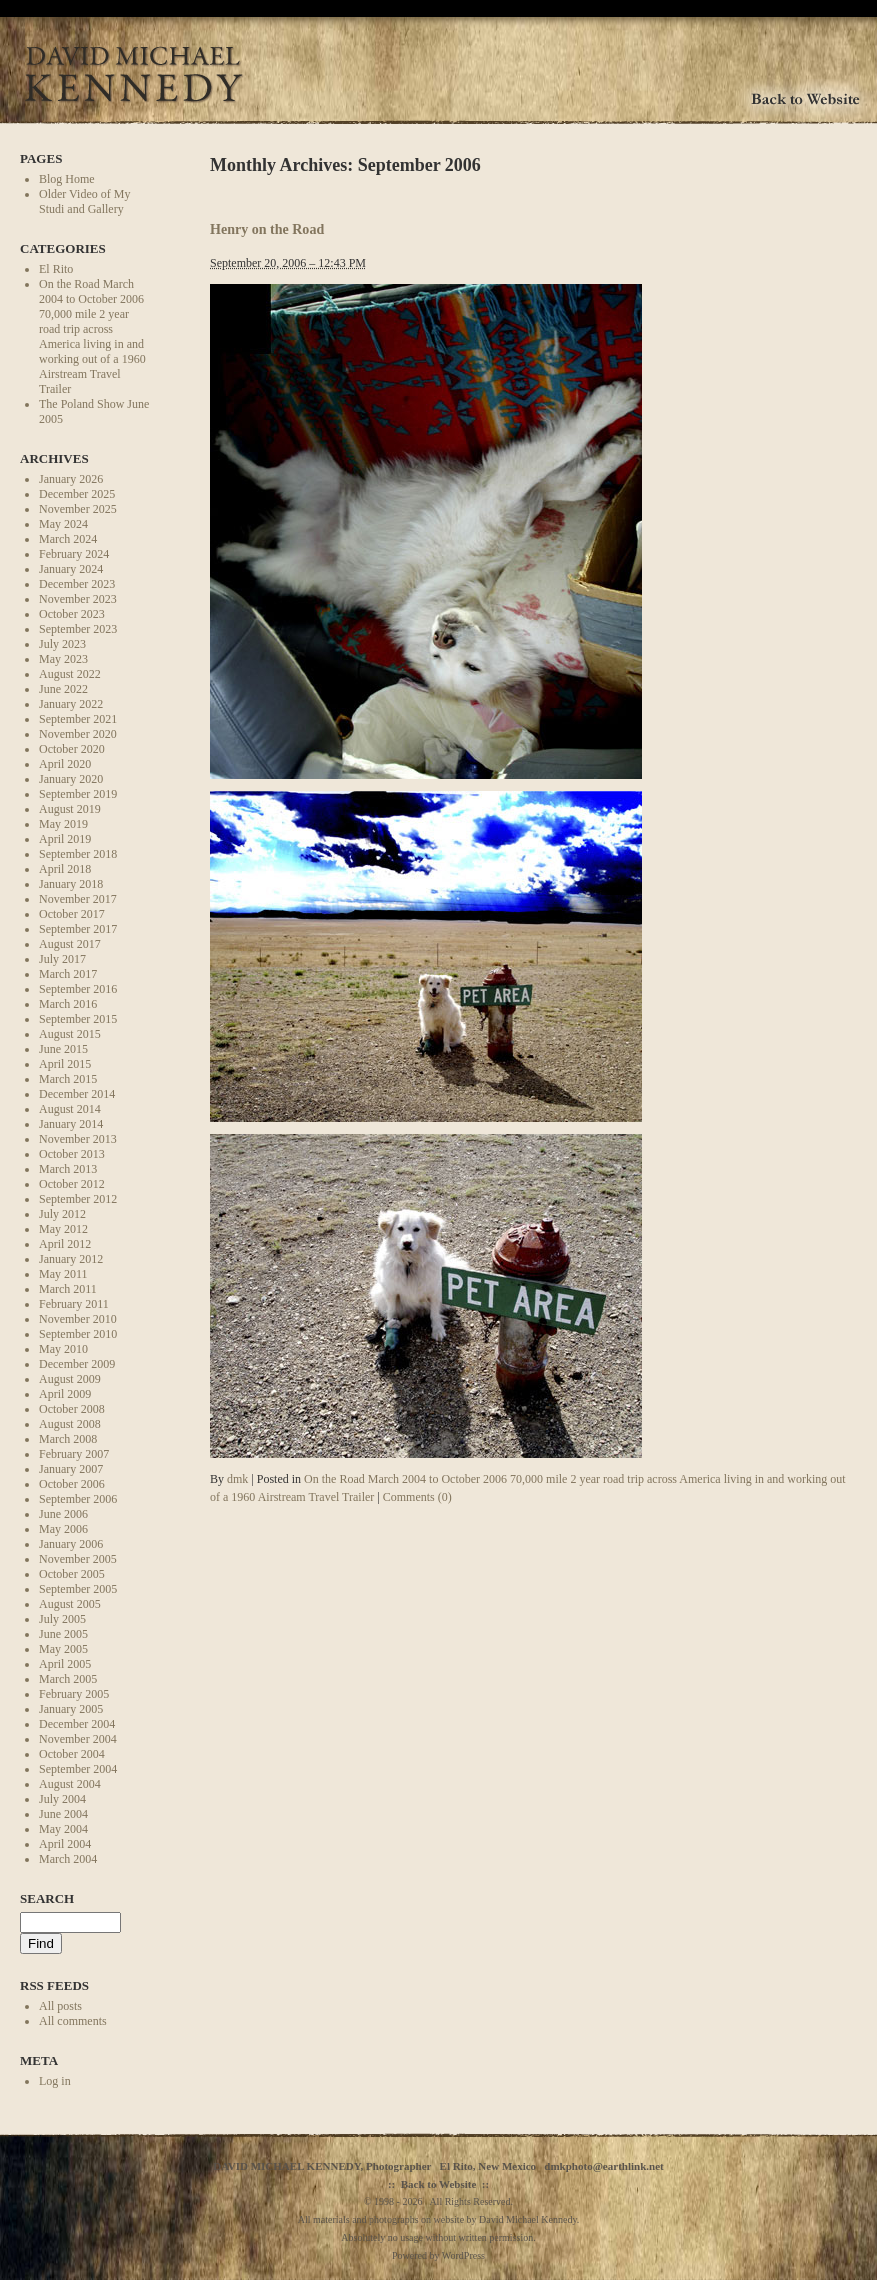  What do you see at coordinates (63, 824) in the screenshot?
I see `May 2019` at bounding box center [63, 824].